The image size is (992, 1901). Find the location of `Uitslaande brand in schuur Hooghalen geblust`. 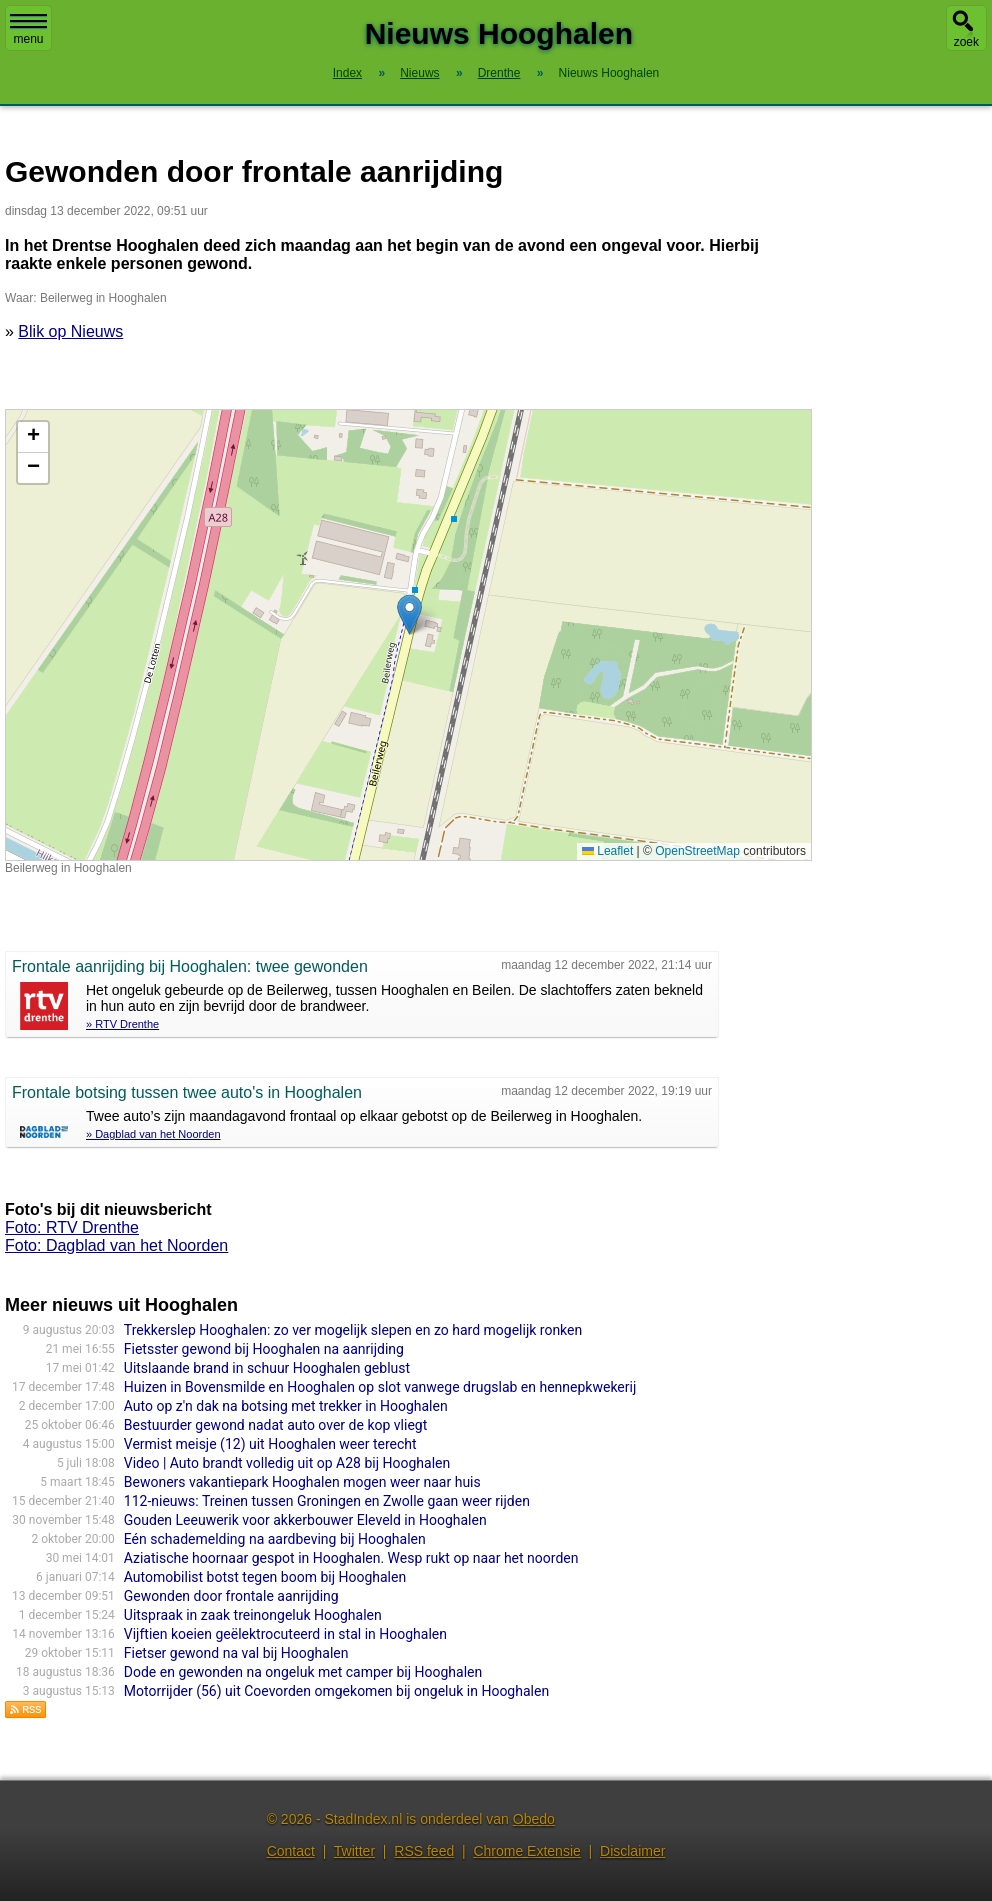

Uitslaande brand in schuur Hooghalen geblust is located at coordinates (267, 1368).